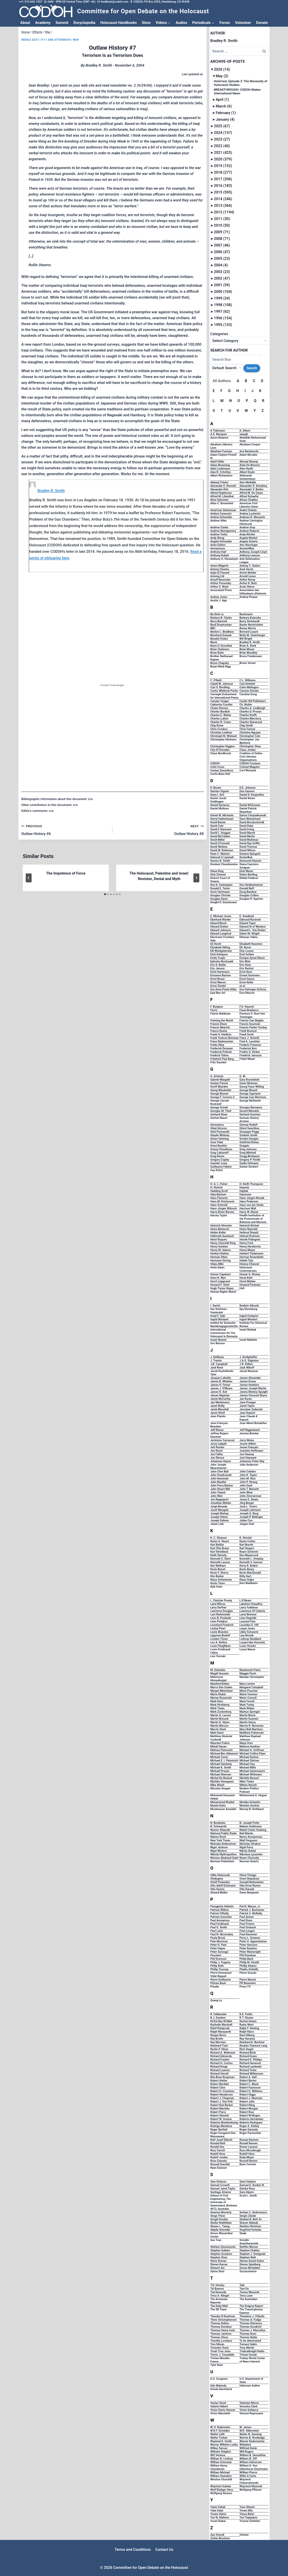 The height and width of the screenshot is (2576, 288). What do you see at coordinates (220, 749) in the screenshot?
I see `City Of Dresden` at bounding box center [220, 749].